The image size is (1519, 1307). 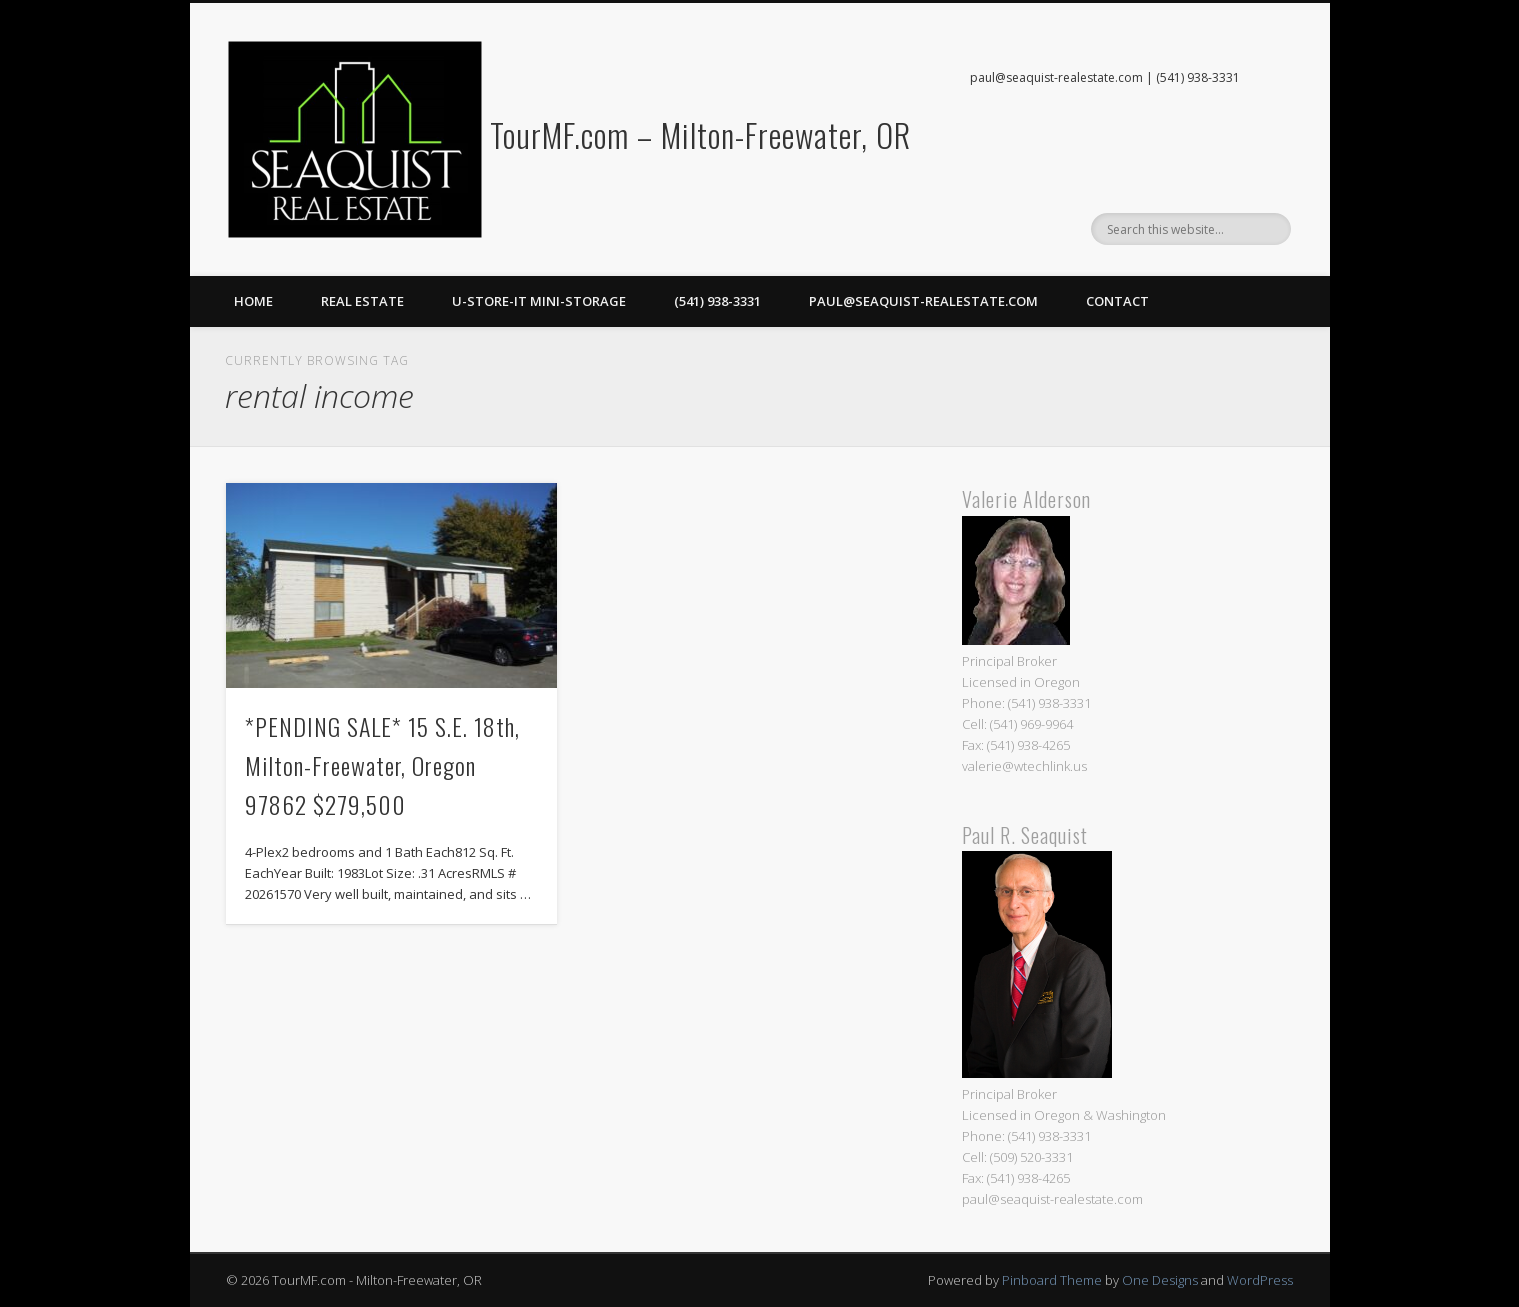 What do you see at coordinates (253, 301) in the screenshot?
I see `Home` at bounding box center [253, 301].